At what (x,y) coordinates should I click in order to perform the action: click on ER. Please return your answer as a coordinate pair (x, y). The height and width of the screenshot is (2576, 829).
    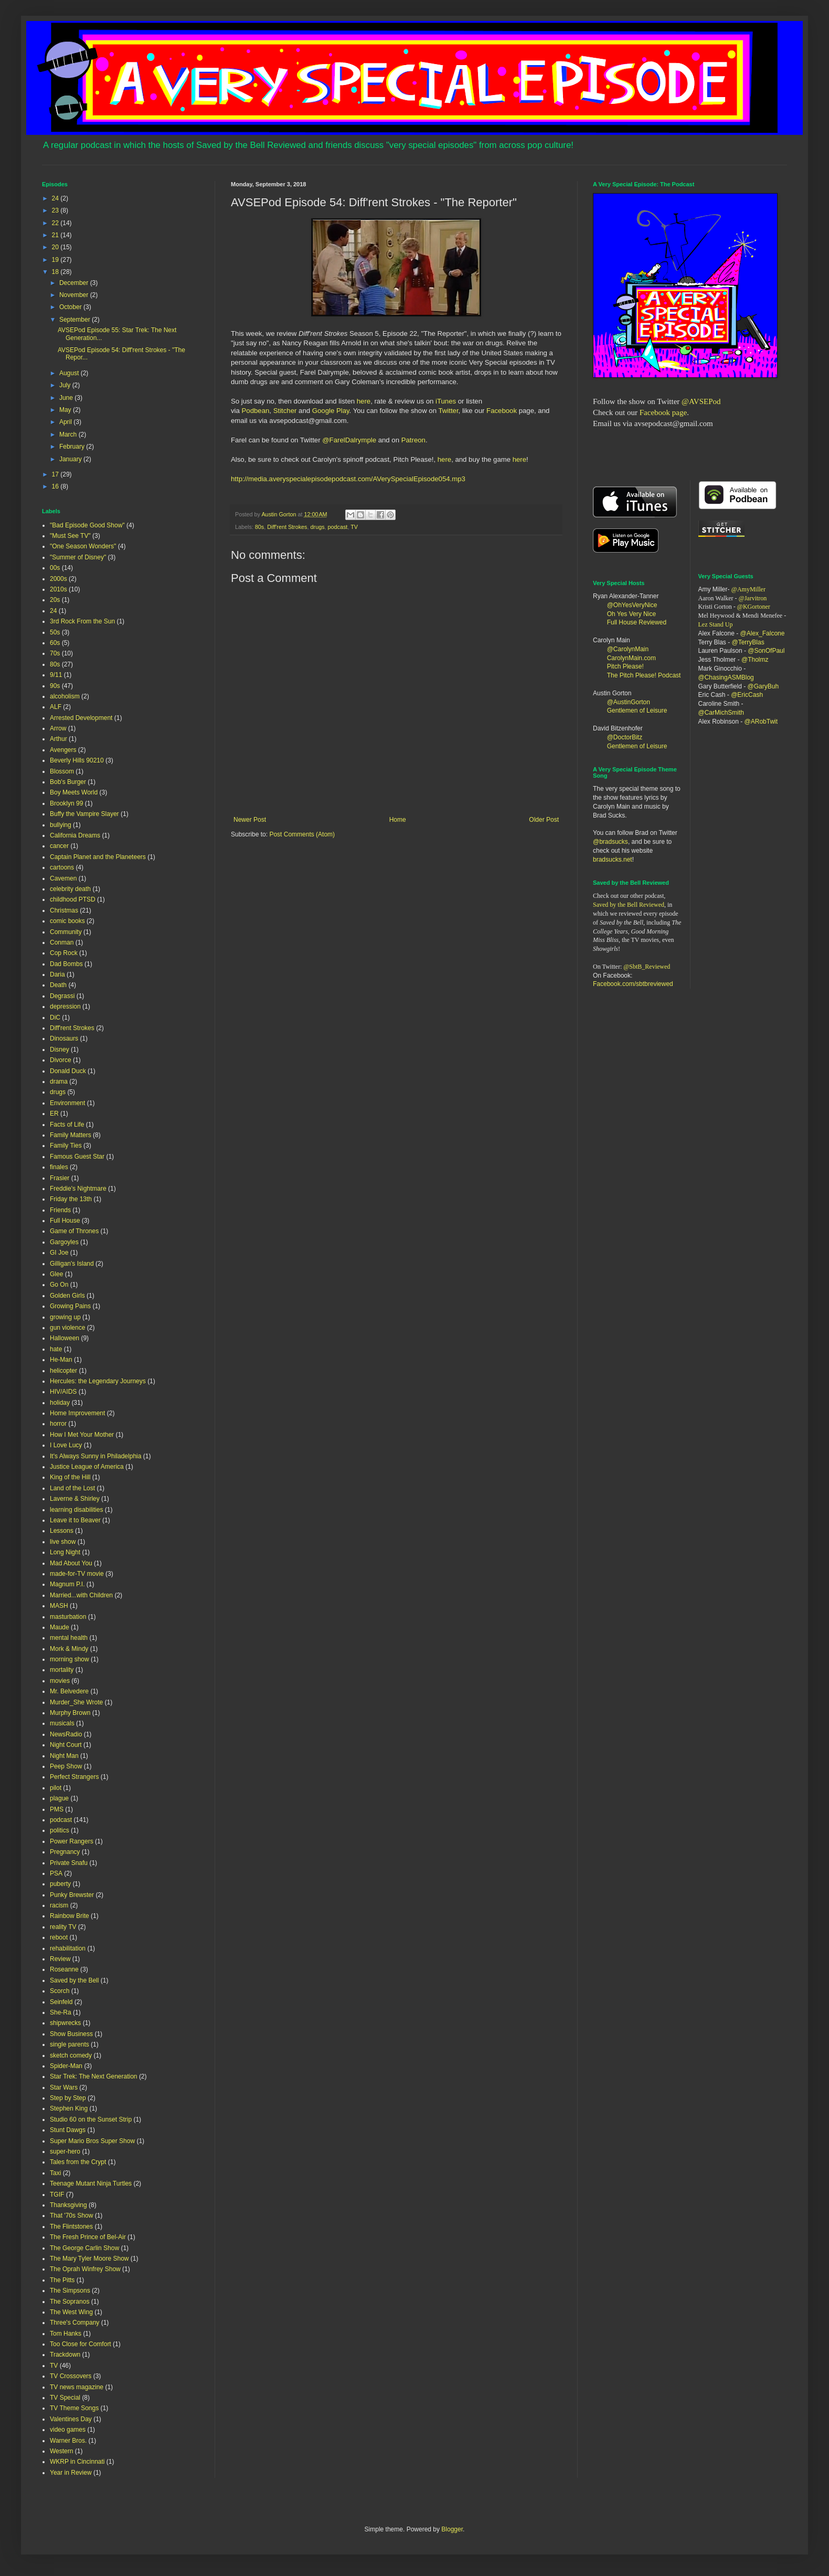
    Looking at the image, I should click on (54, 1113).